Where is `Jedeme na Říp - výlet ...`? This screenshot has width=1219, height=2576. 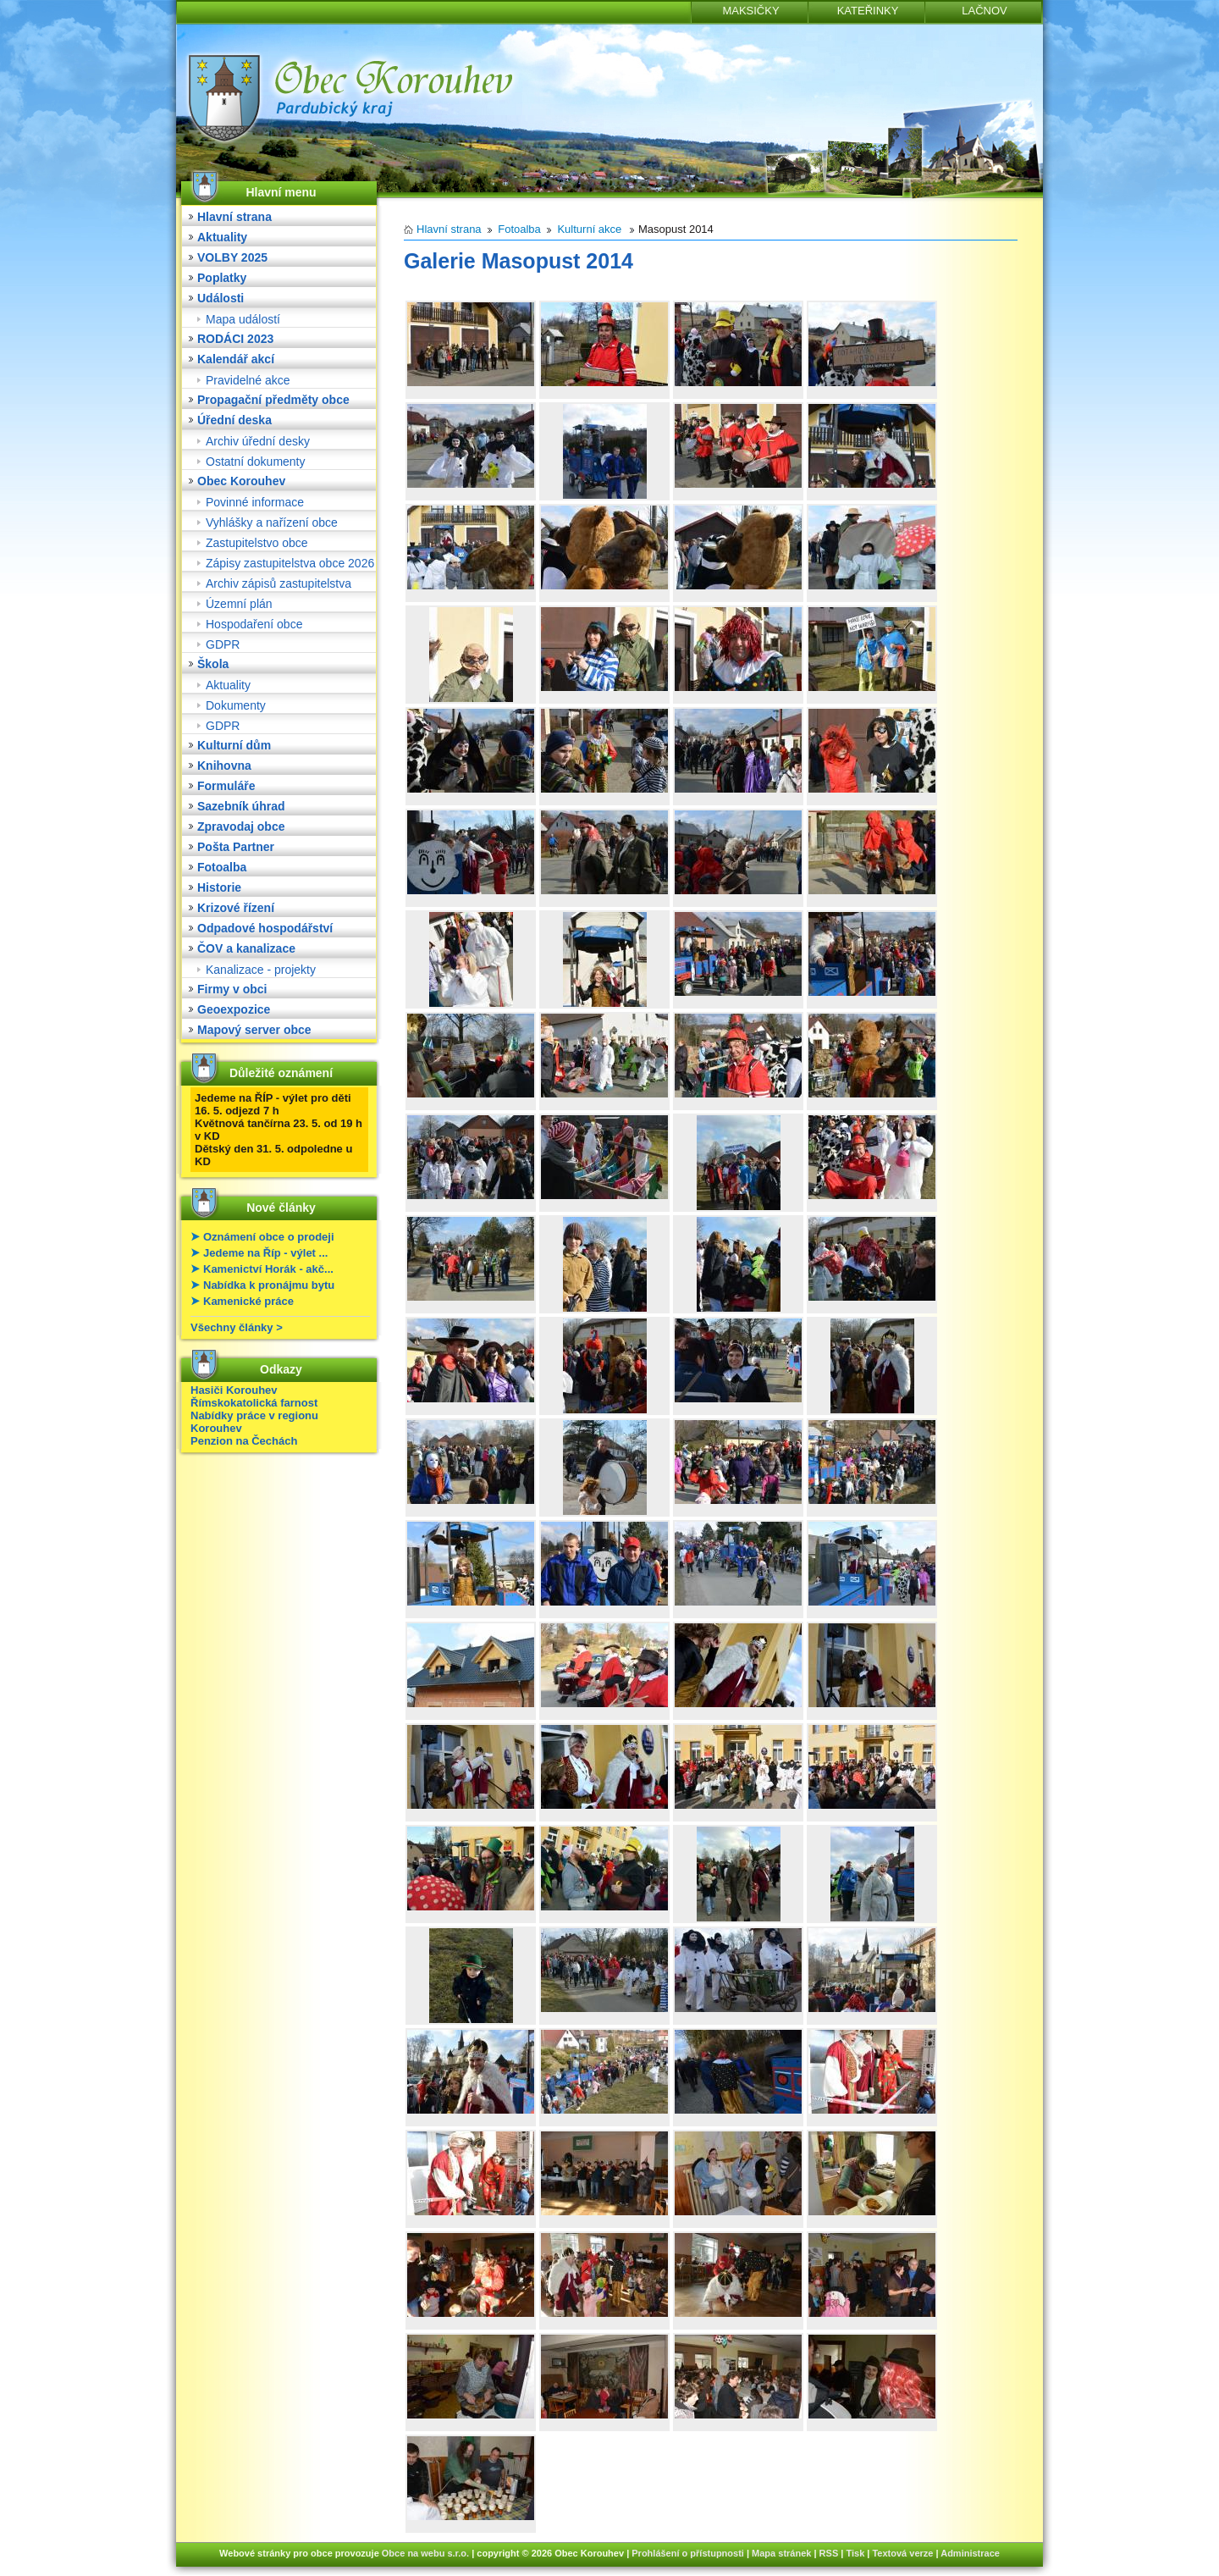
Jedeme na Říp - výlet ... is located at coordinates (265, 1253).